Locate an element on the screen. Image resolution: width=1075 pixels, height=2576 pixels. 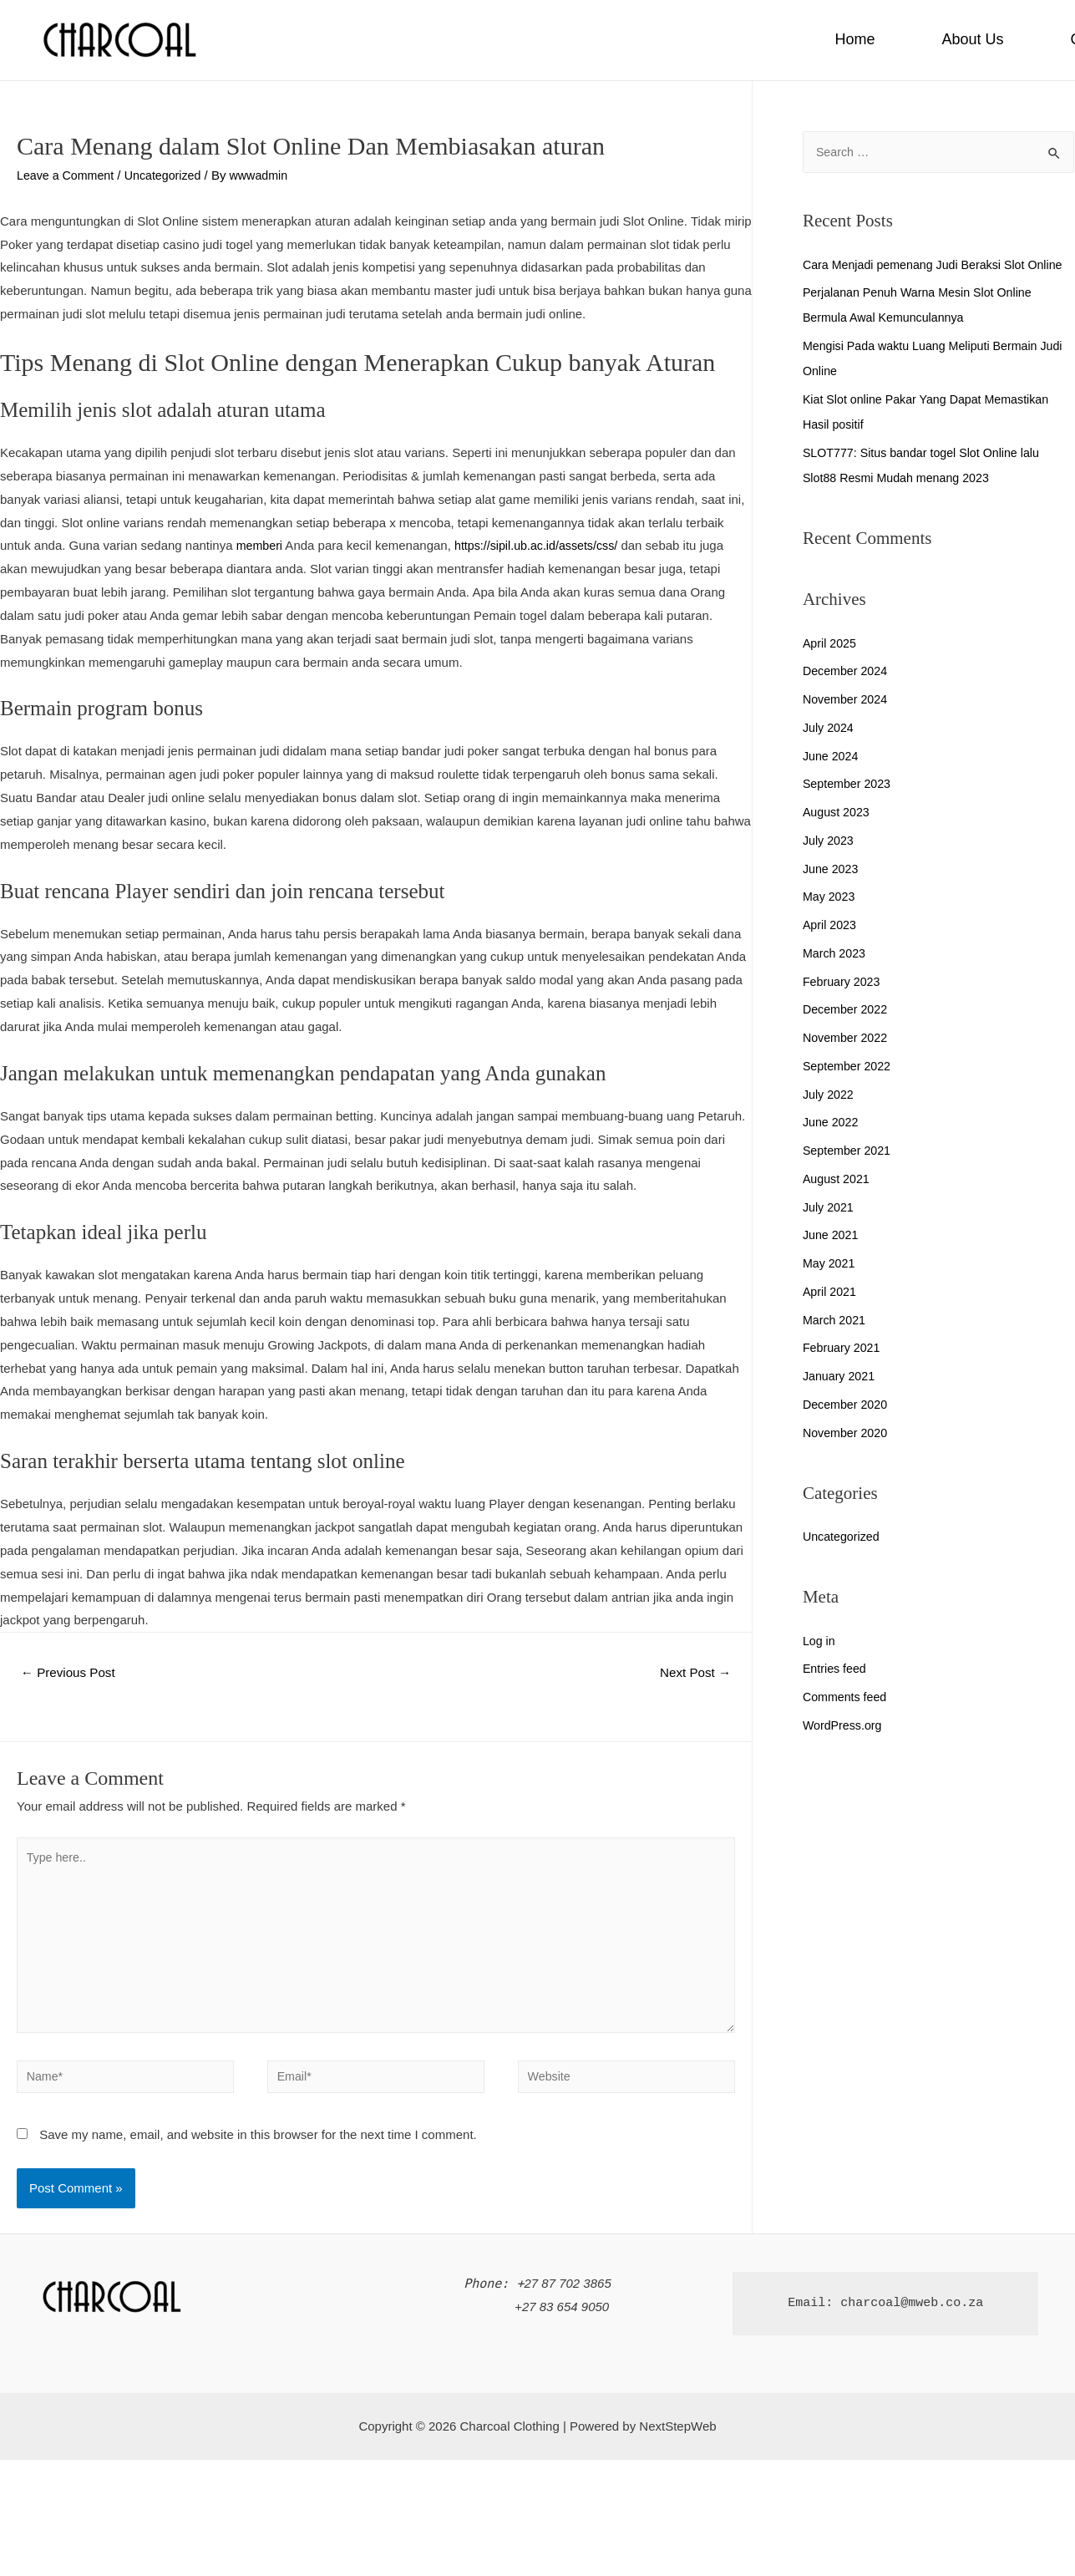
May 2021 is located at coordinates (830, 1289).